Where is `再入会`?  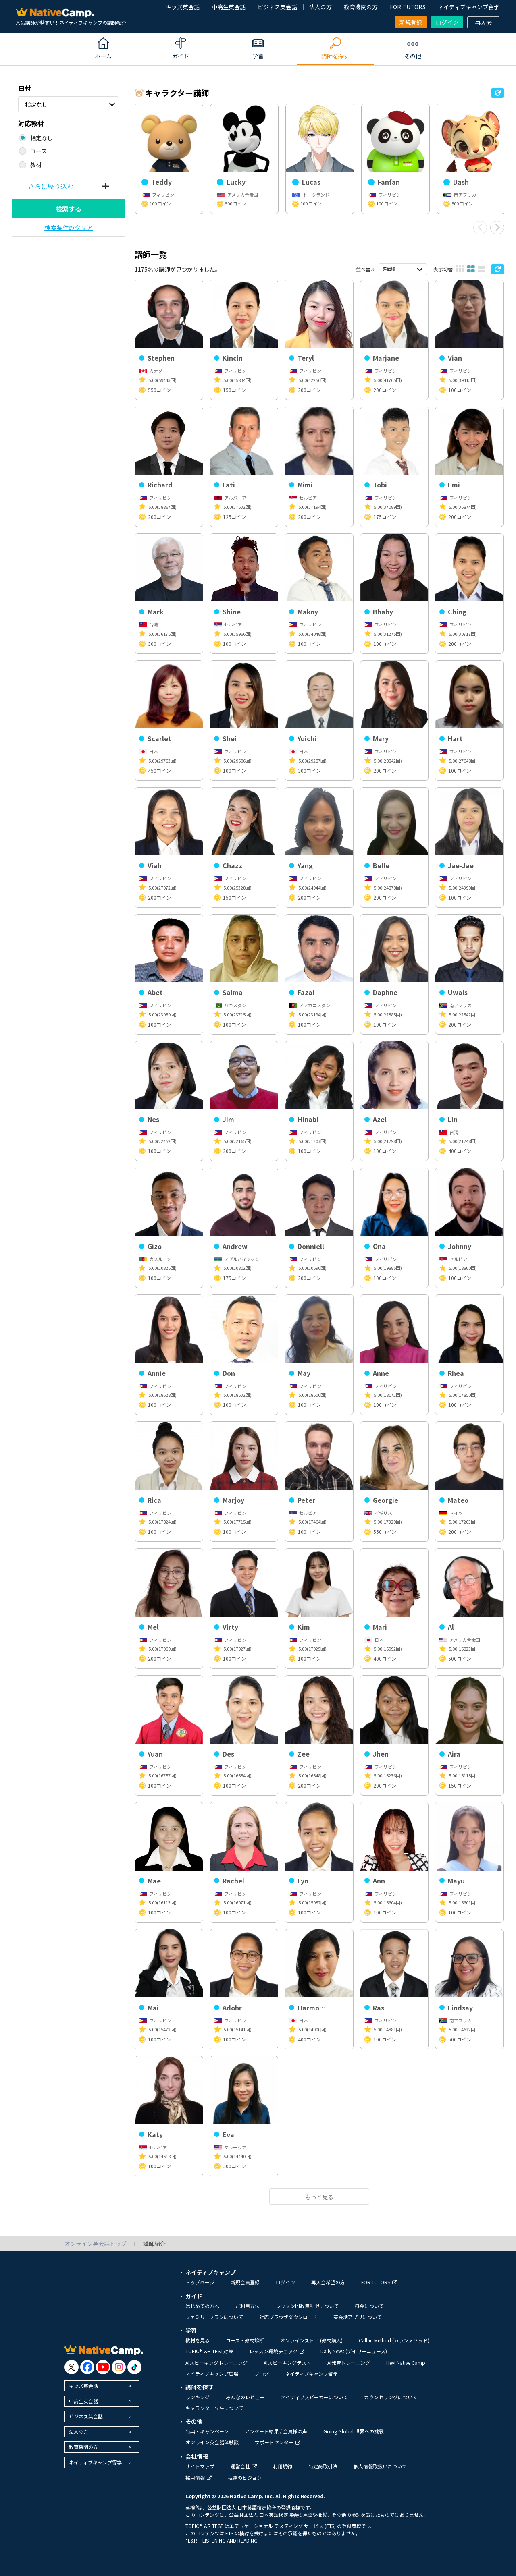 再入会 is located at coordinates (483, 23).